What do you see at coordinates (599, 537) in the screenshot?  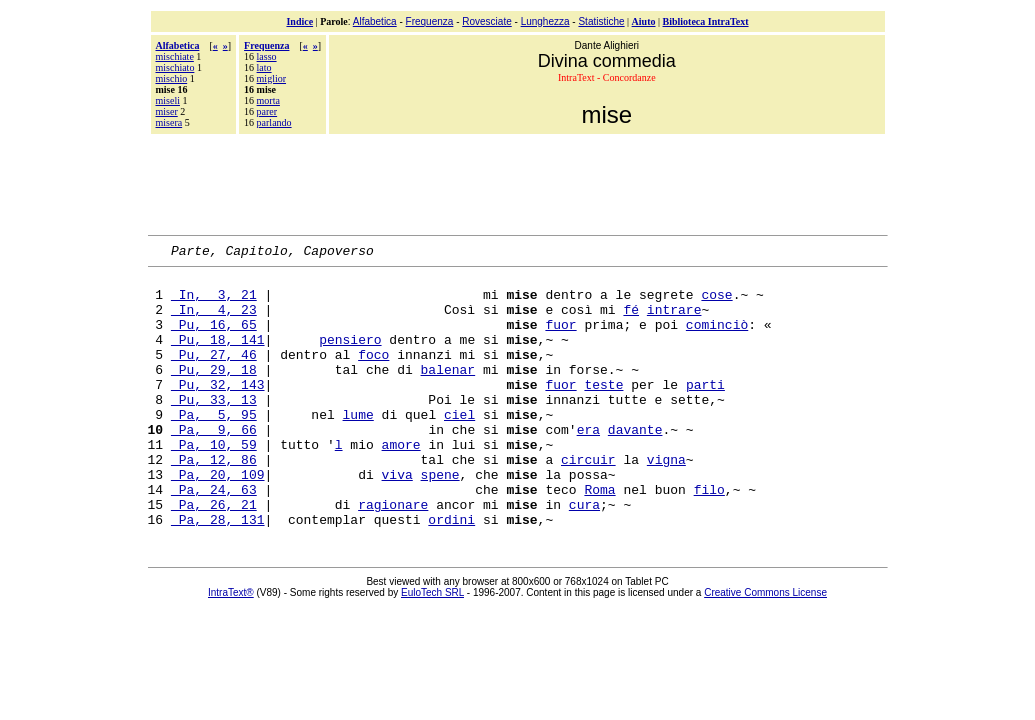 I see `Roma` at bounding box center [599, 537].